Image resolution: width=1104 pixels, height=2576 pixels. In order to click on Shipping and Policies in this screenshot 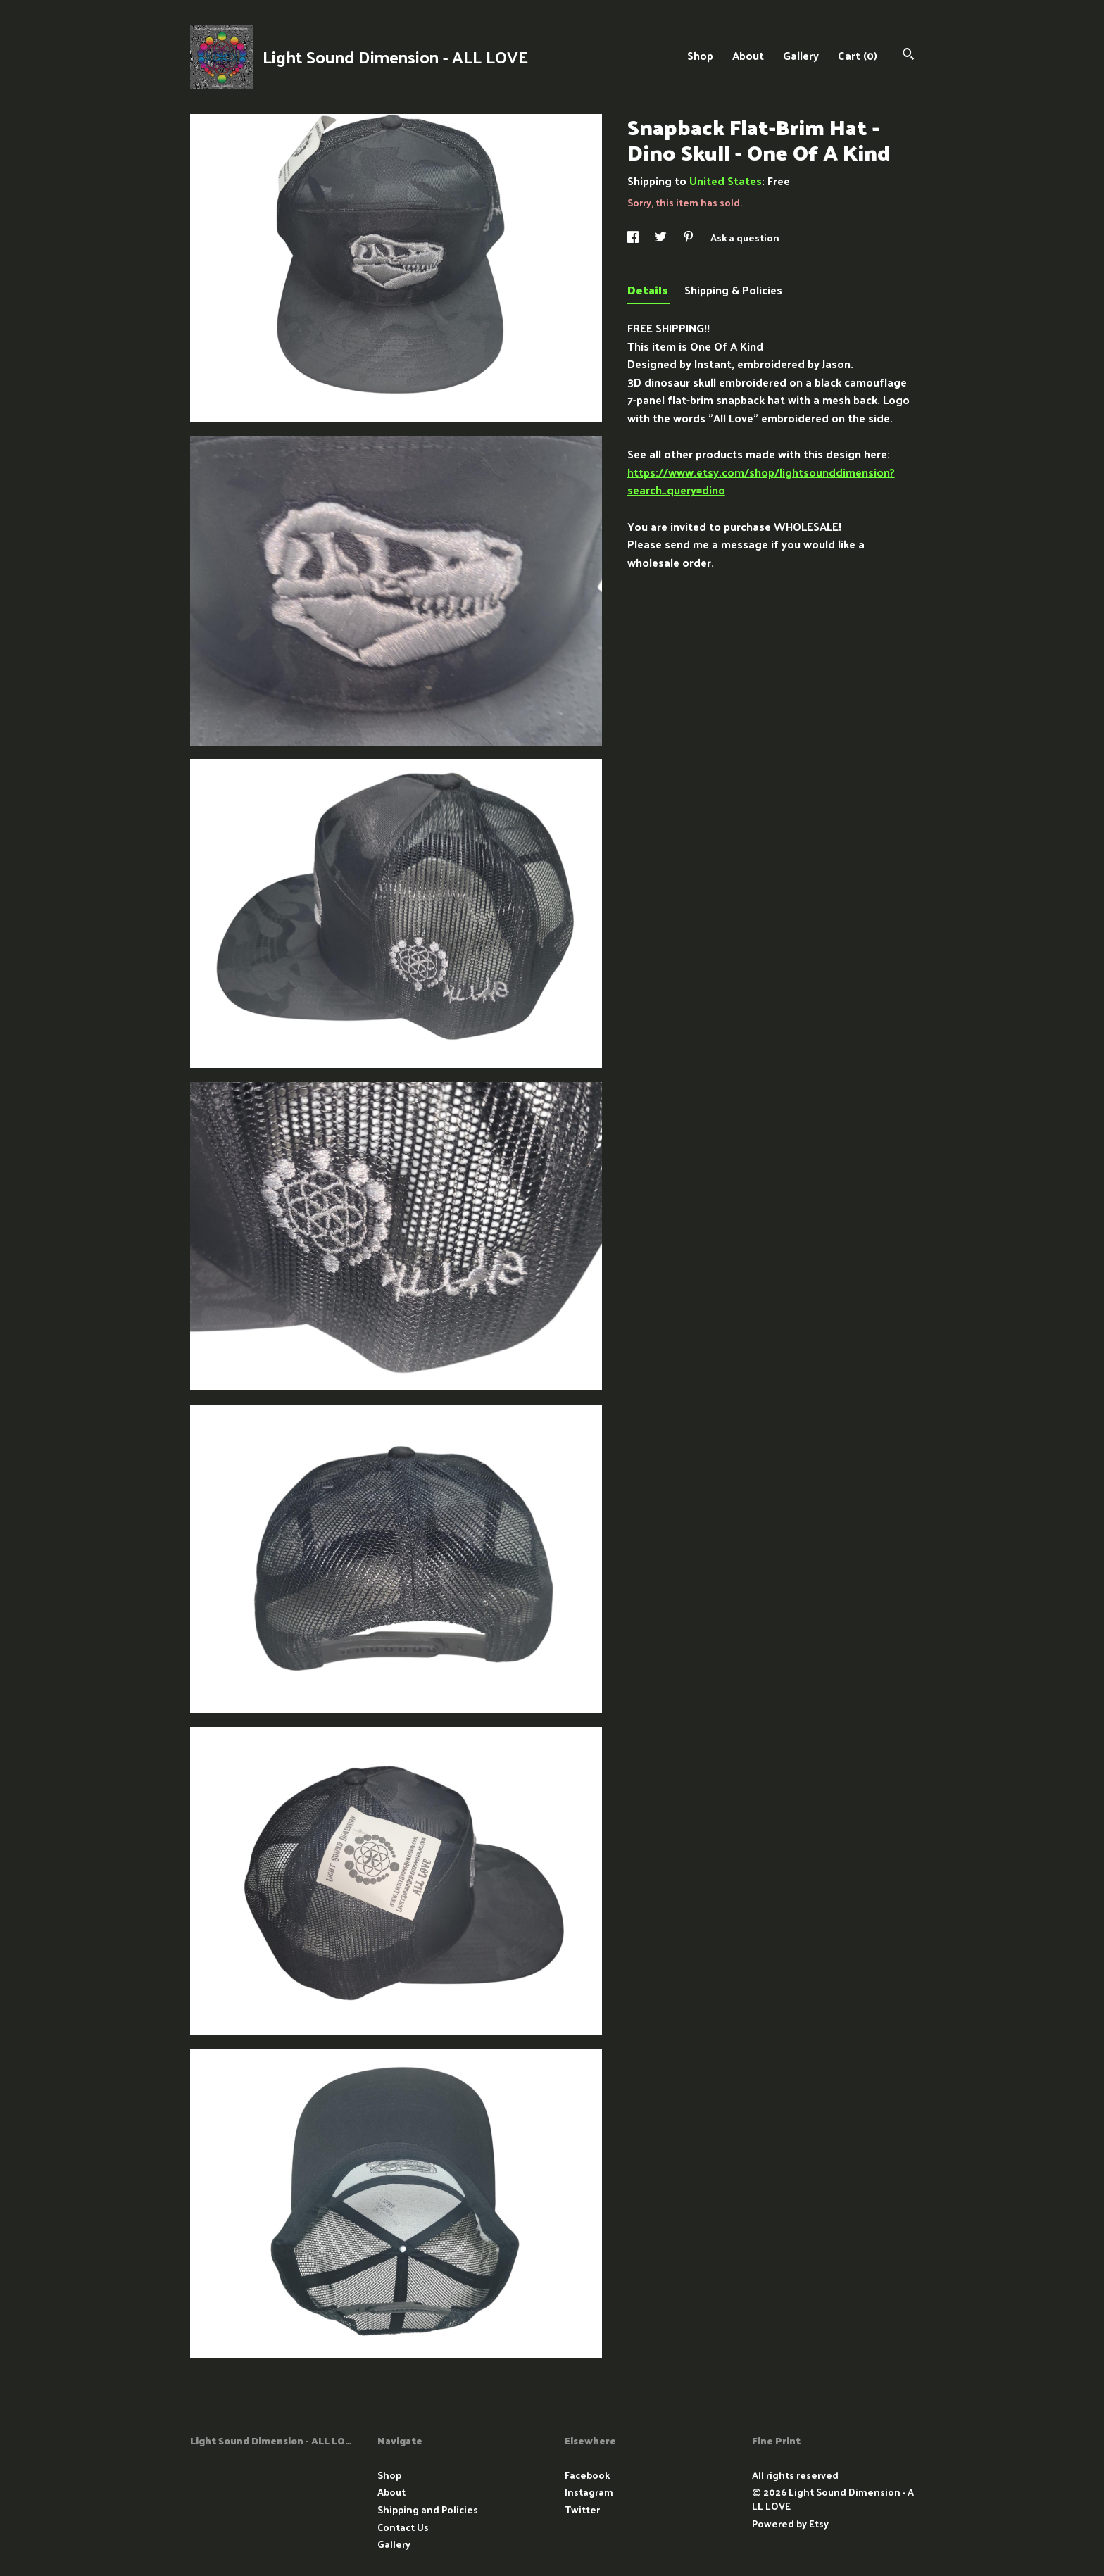, I will do `click(427, 2509)`.